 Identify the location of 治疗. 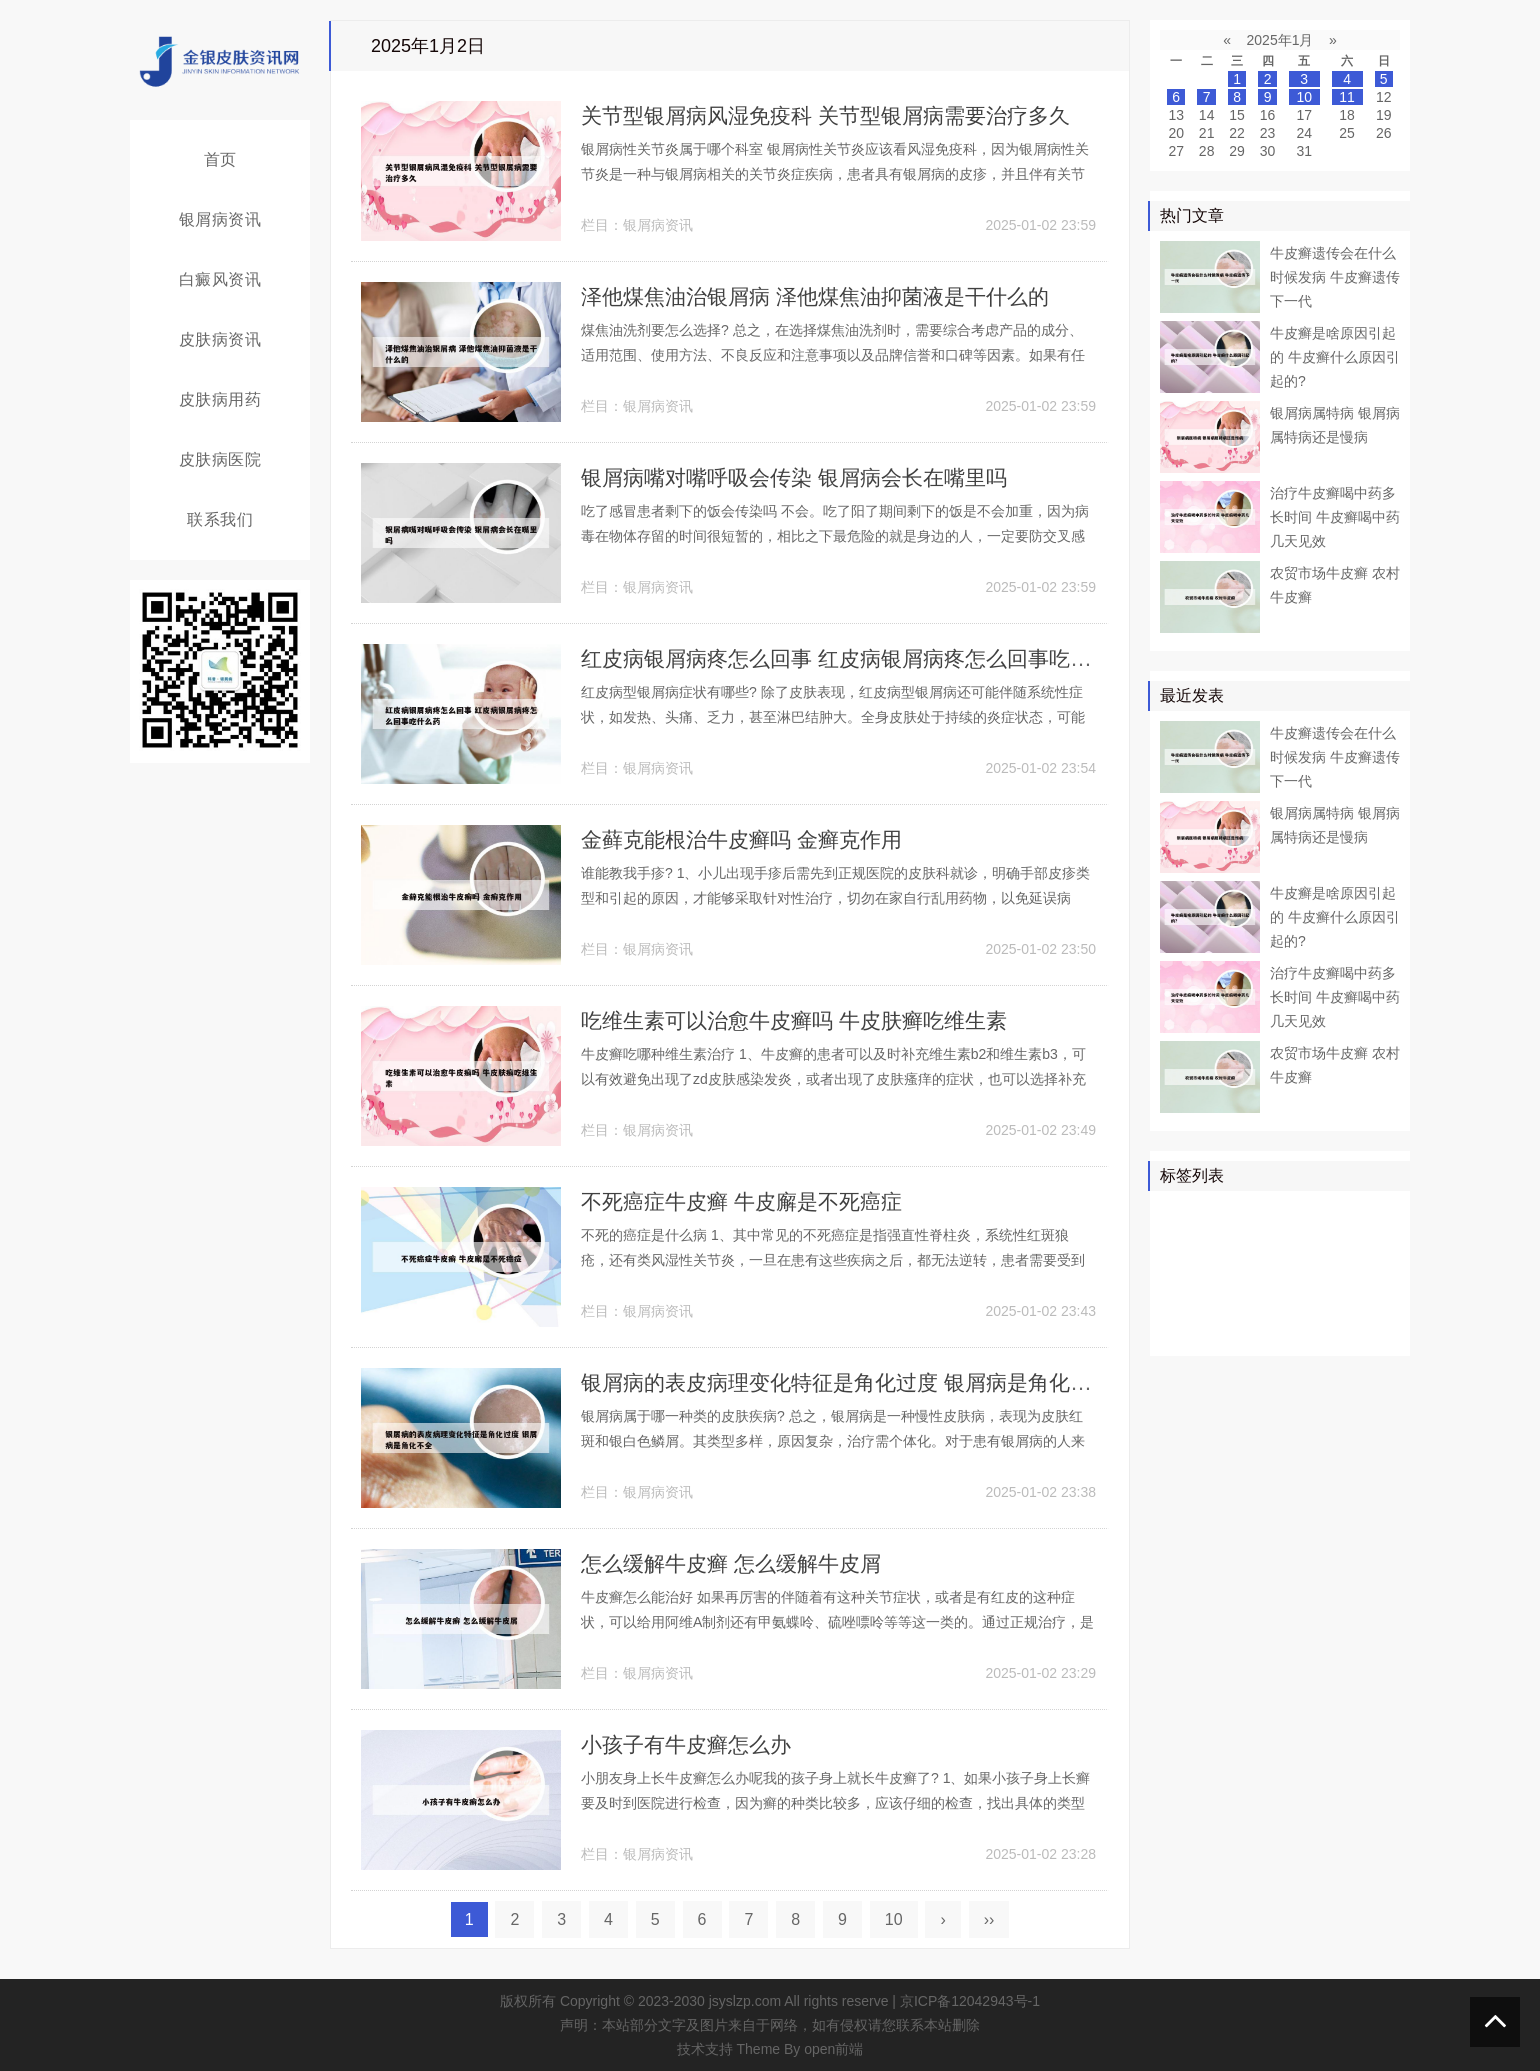
(1236, 1213).